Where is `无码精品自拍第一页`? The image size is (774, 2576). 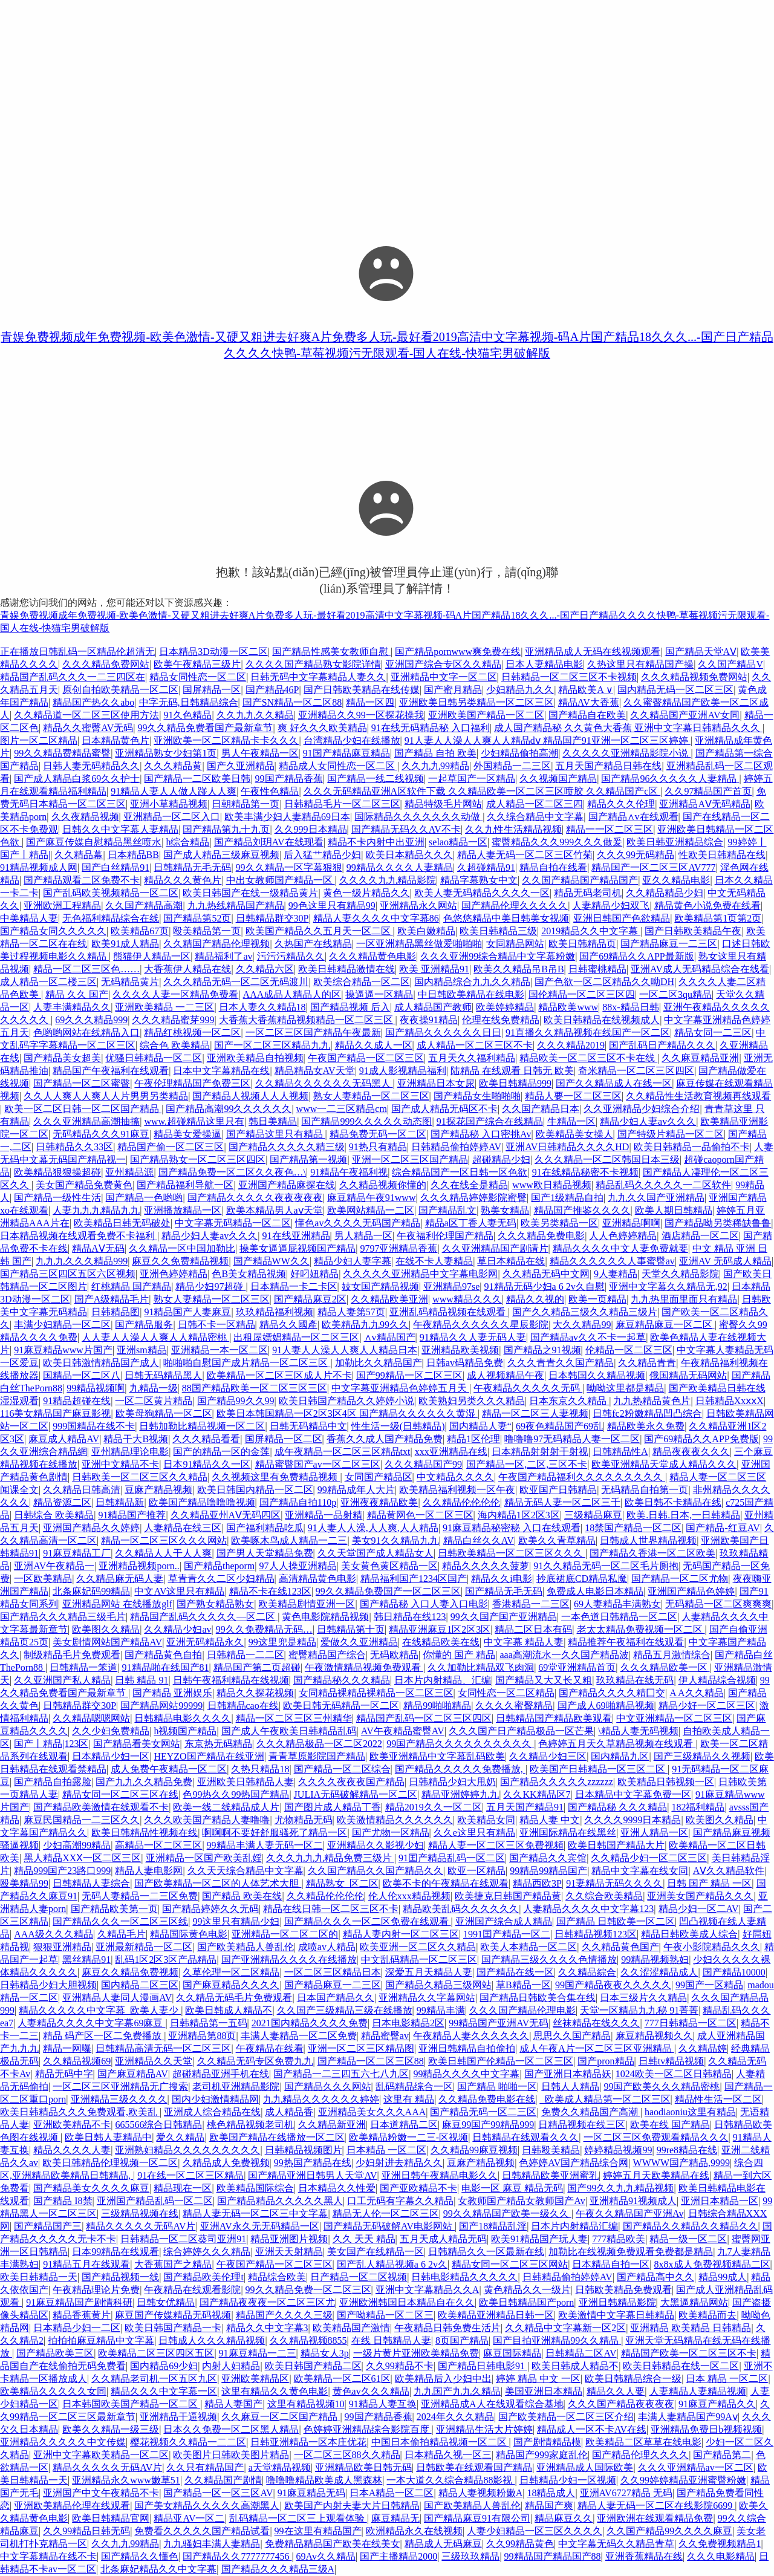 无码精品自拍第一页 is located at coordinates (644, 1490).